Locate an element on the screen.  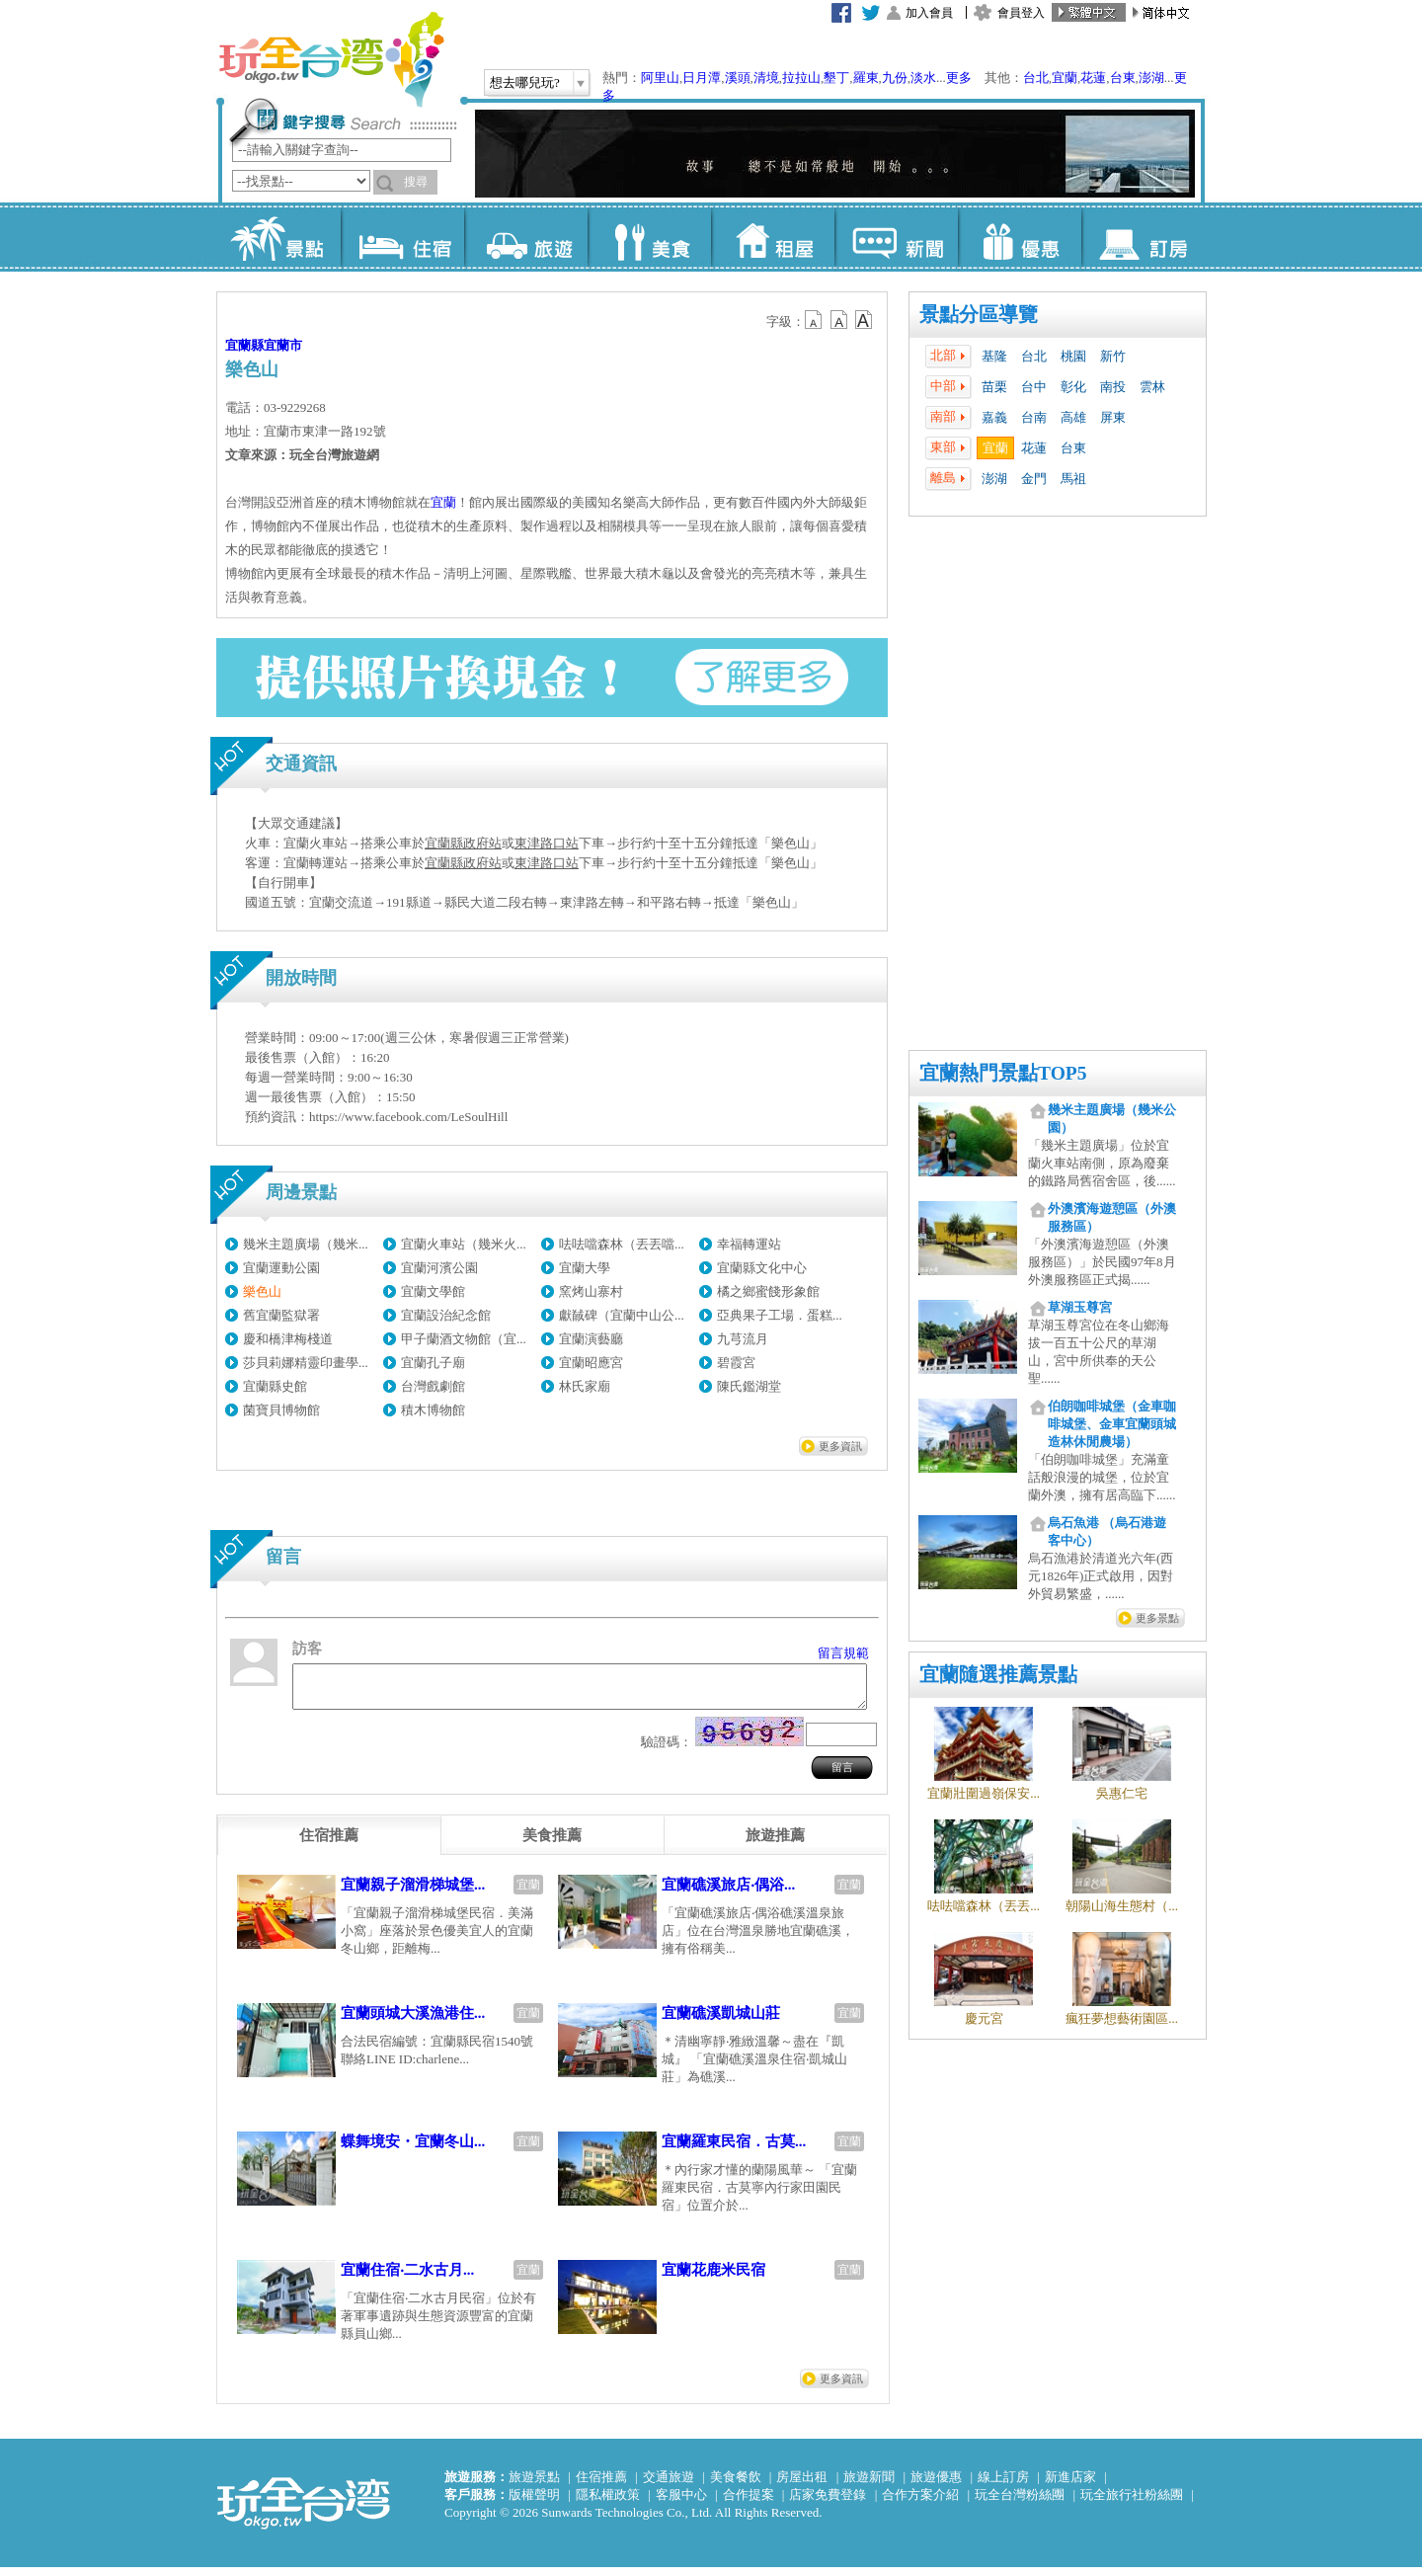
慶和橋津梅棧道 is located at coordinates (288, 1338).